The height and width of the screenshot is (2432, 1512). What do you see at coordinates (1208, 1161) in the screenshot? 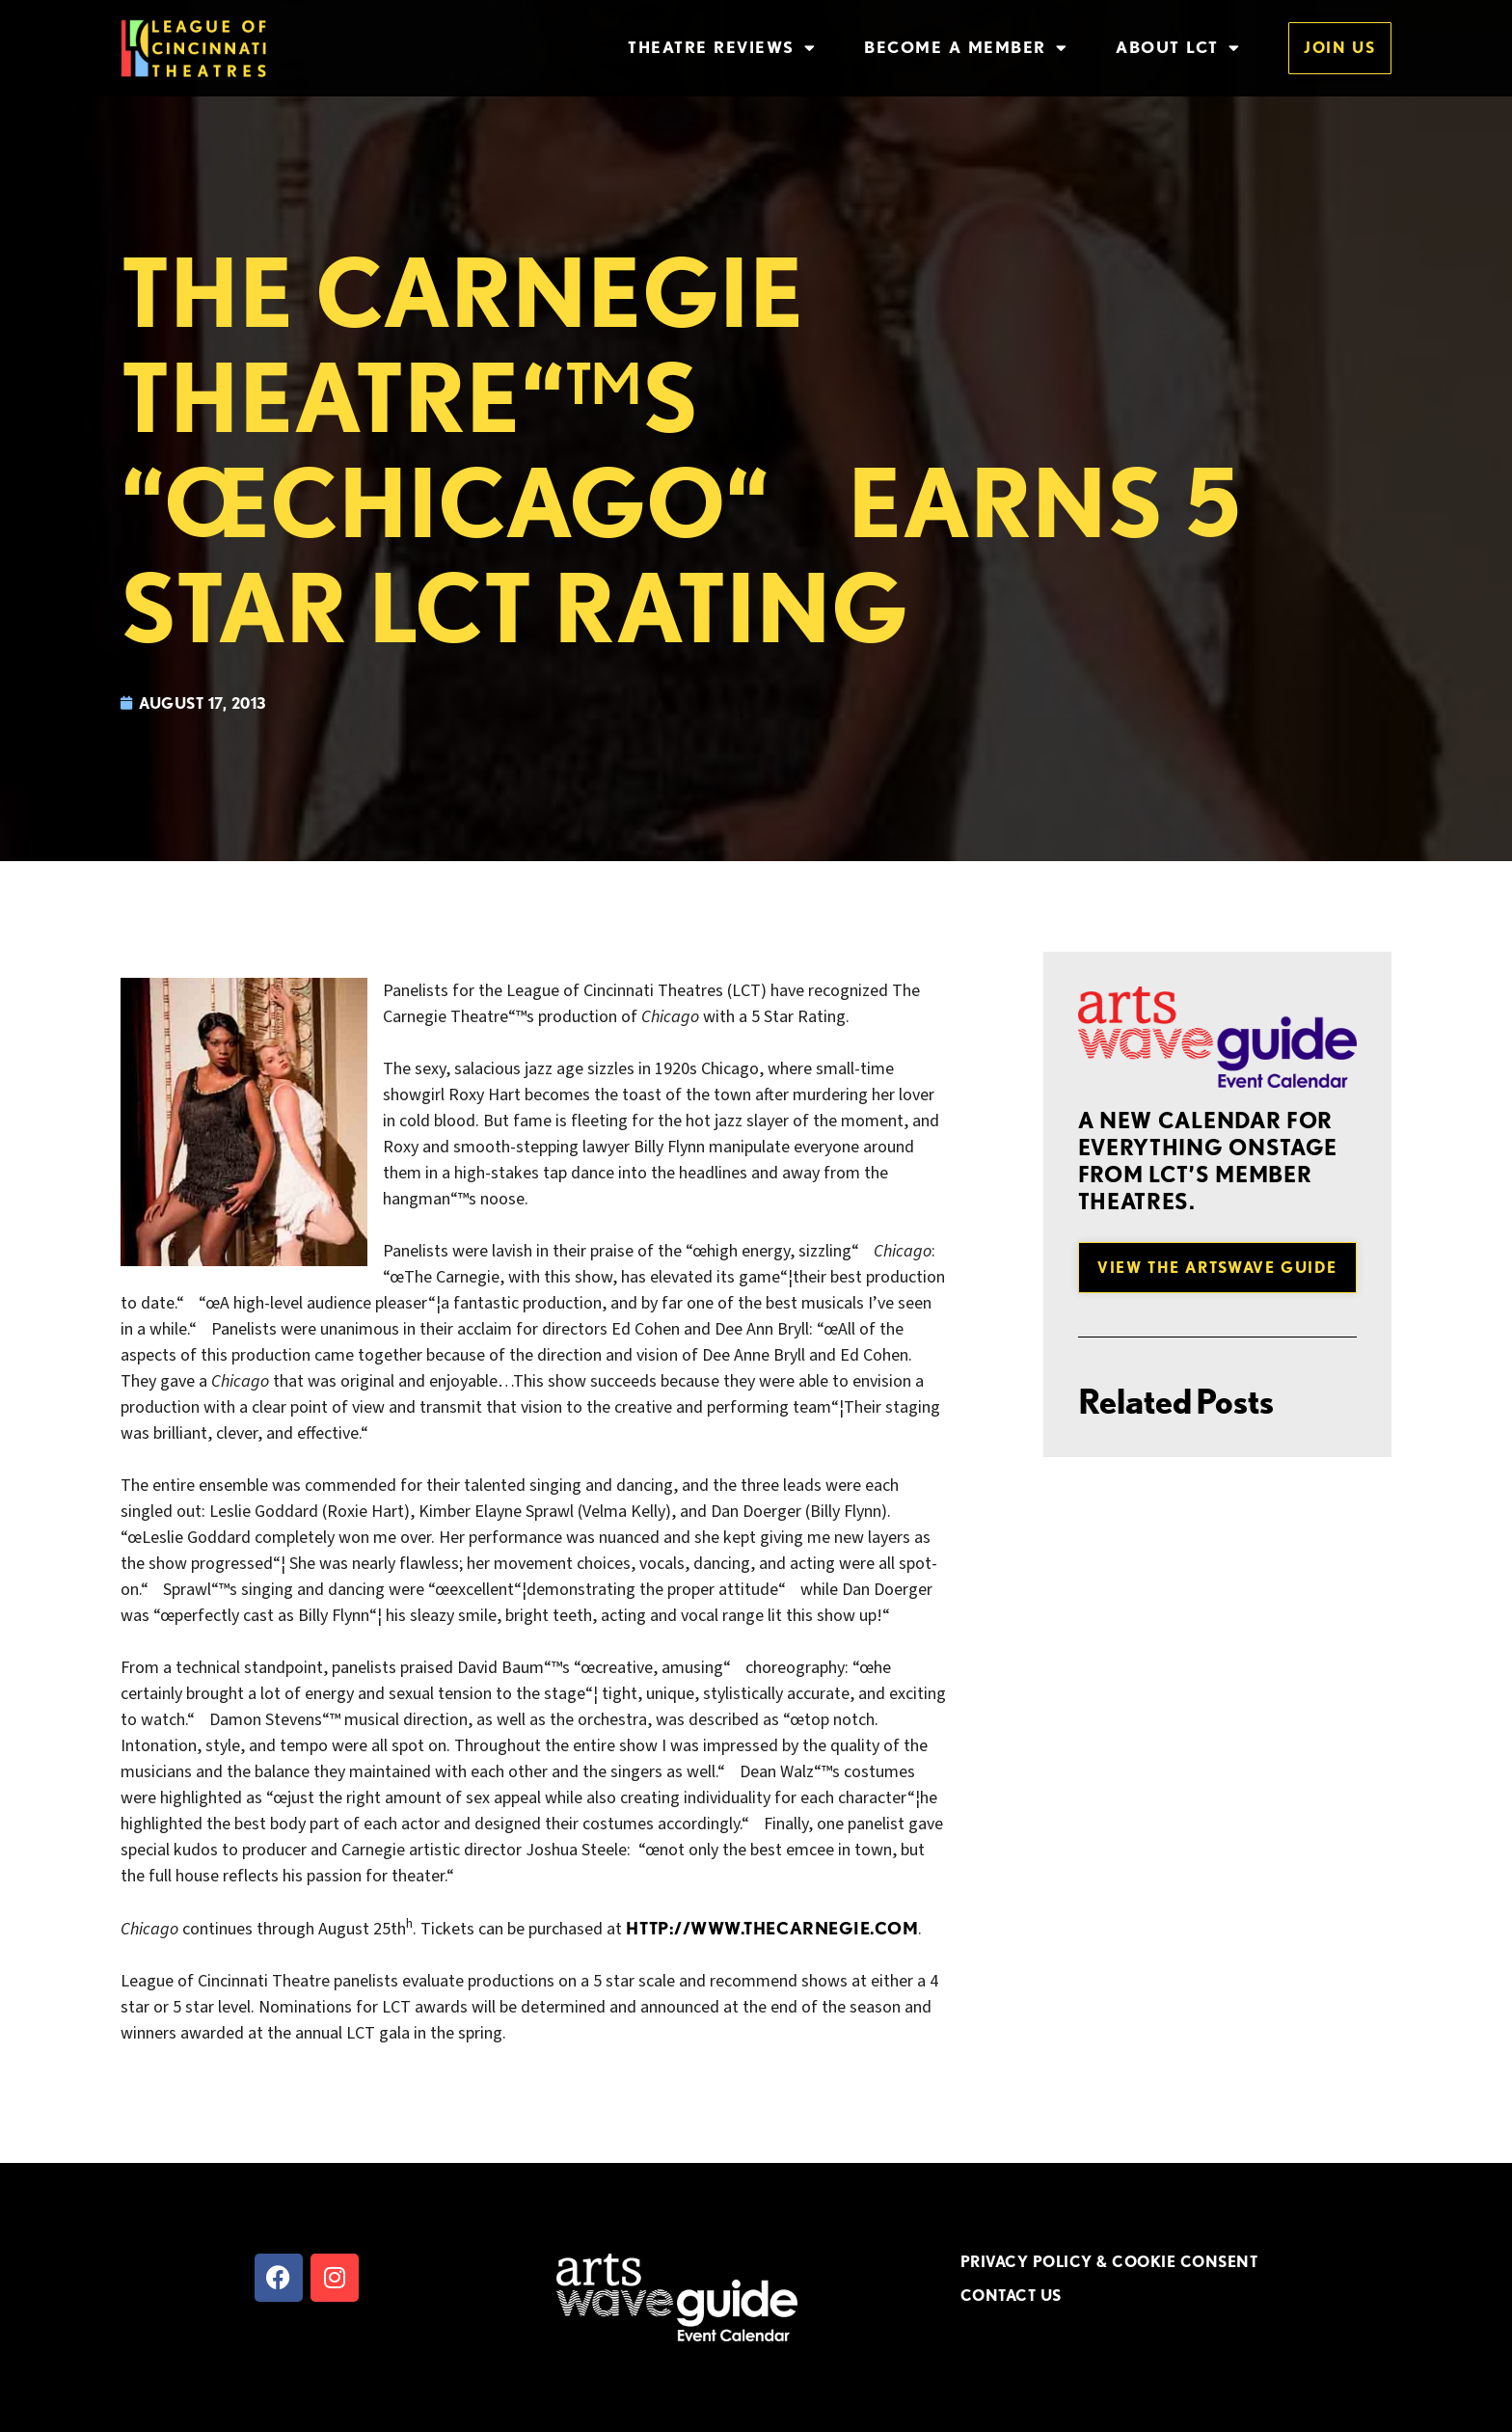
I see `A new Calendar for everything onstage from LCT’s member theatres.` at bounding box center [1208, 1161].